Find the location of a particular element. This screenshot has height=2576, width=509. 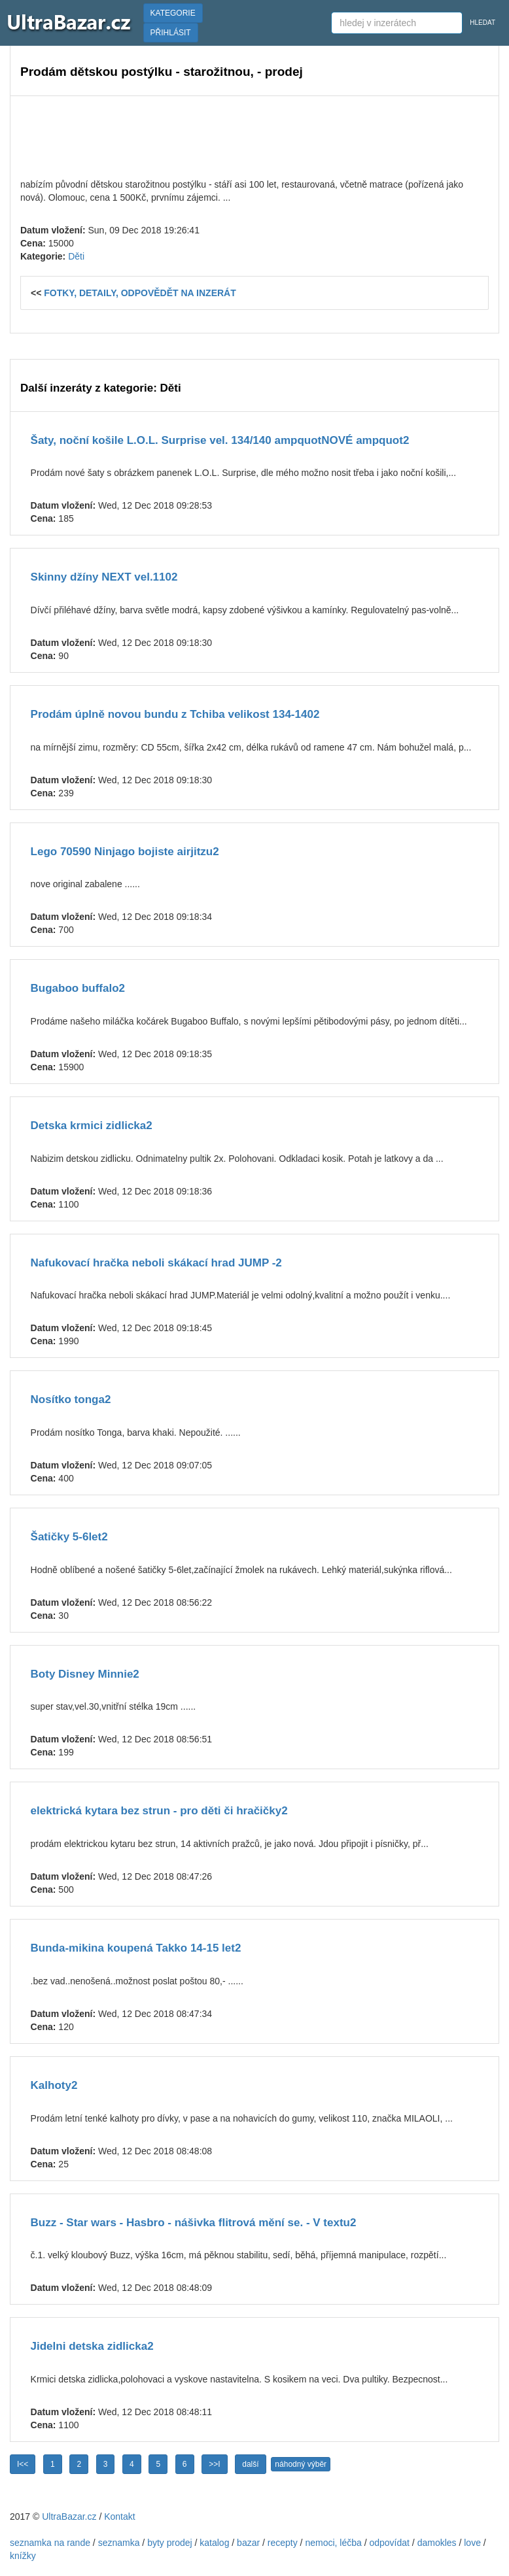

Kalhoty2 is located at coordinates (54, 2085).